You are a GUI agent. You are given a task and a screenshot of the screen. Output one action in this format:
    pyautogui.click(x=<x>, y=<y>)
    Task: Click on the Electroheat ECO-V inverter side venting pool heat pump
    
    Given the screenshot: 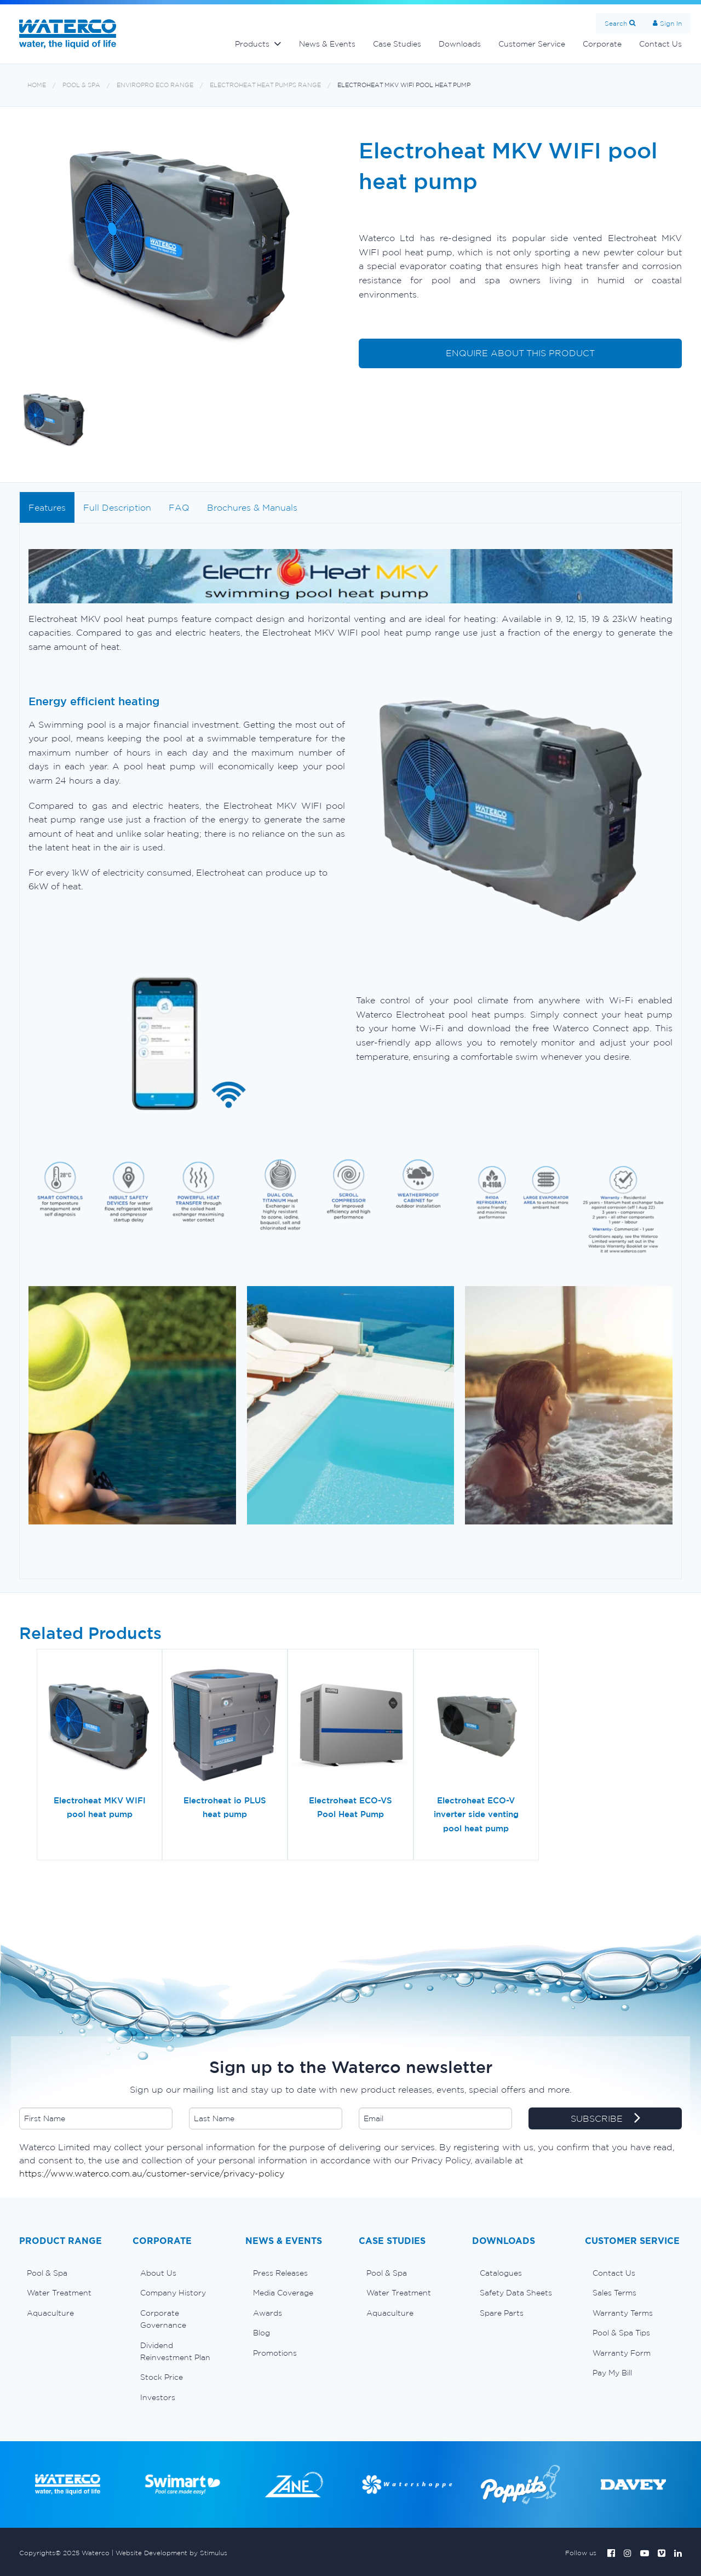 What is the action you would take?
    pyautogui.click(x=476, y=1814)
    